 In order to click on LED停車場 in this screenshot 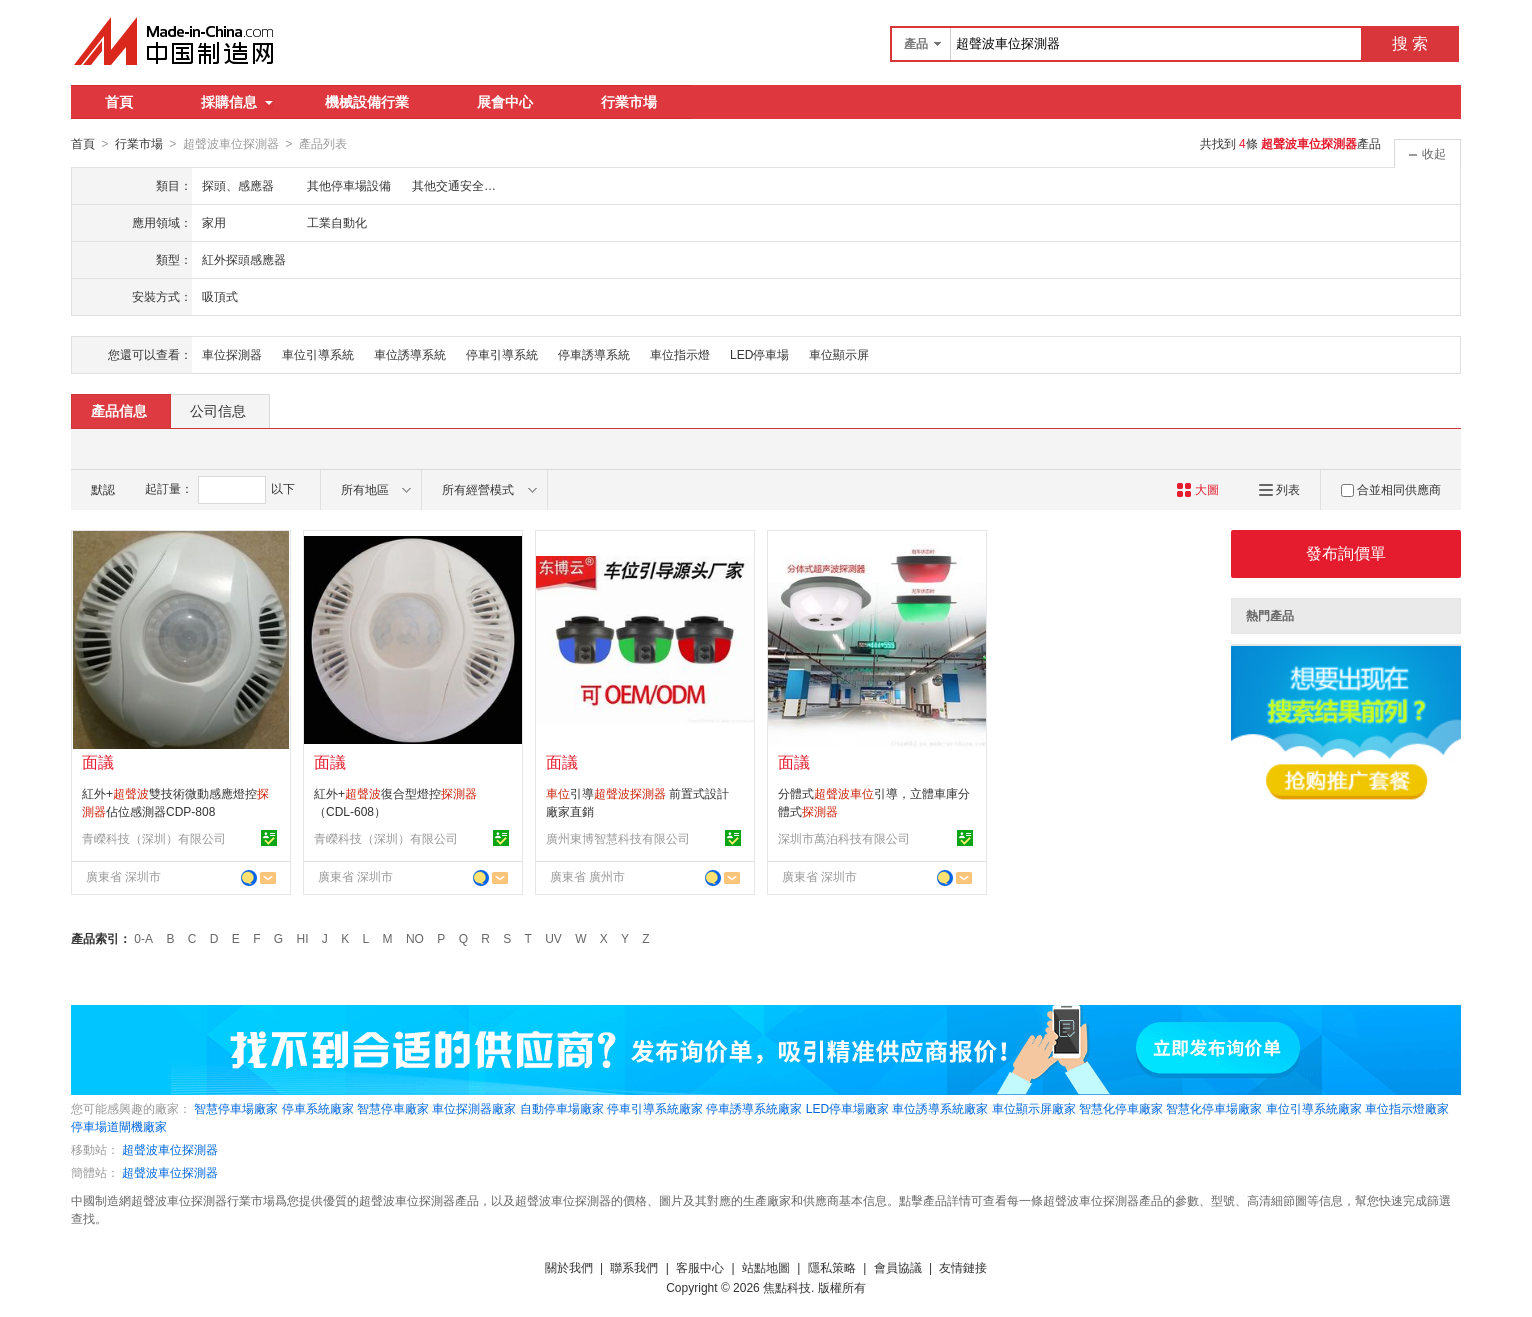, I will do `click(759, 354)`.